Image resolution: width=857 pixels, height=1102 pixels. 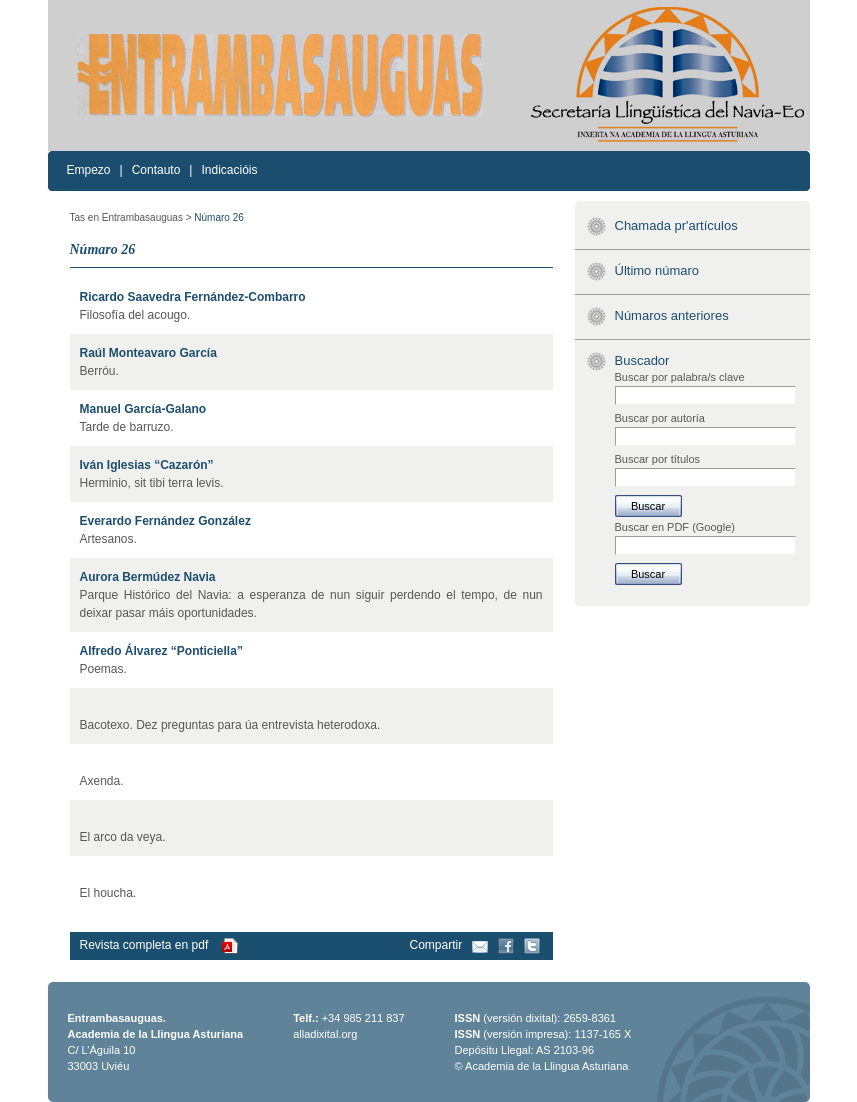 What do you see at coordinates (325, 1034) in the screenshot?
I see `alladixital.org` at bounding box center [325, 1034].